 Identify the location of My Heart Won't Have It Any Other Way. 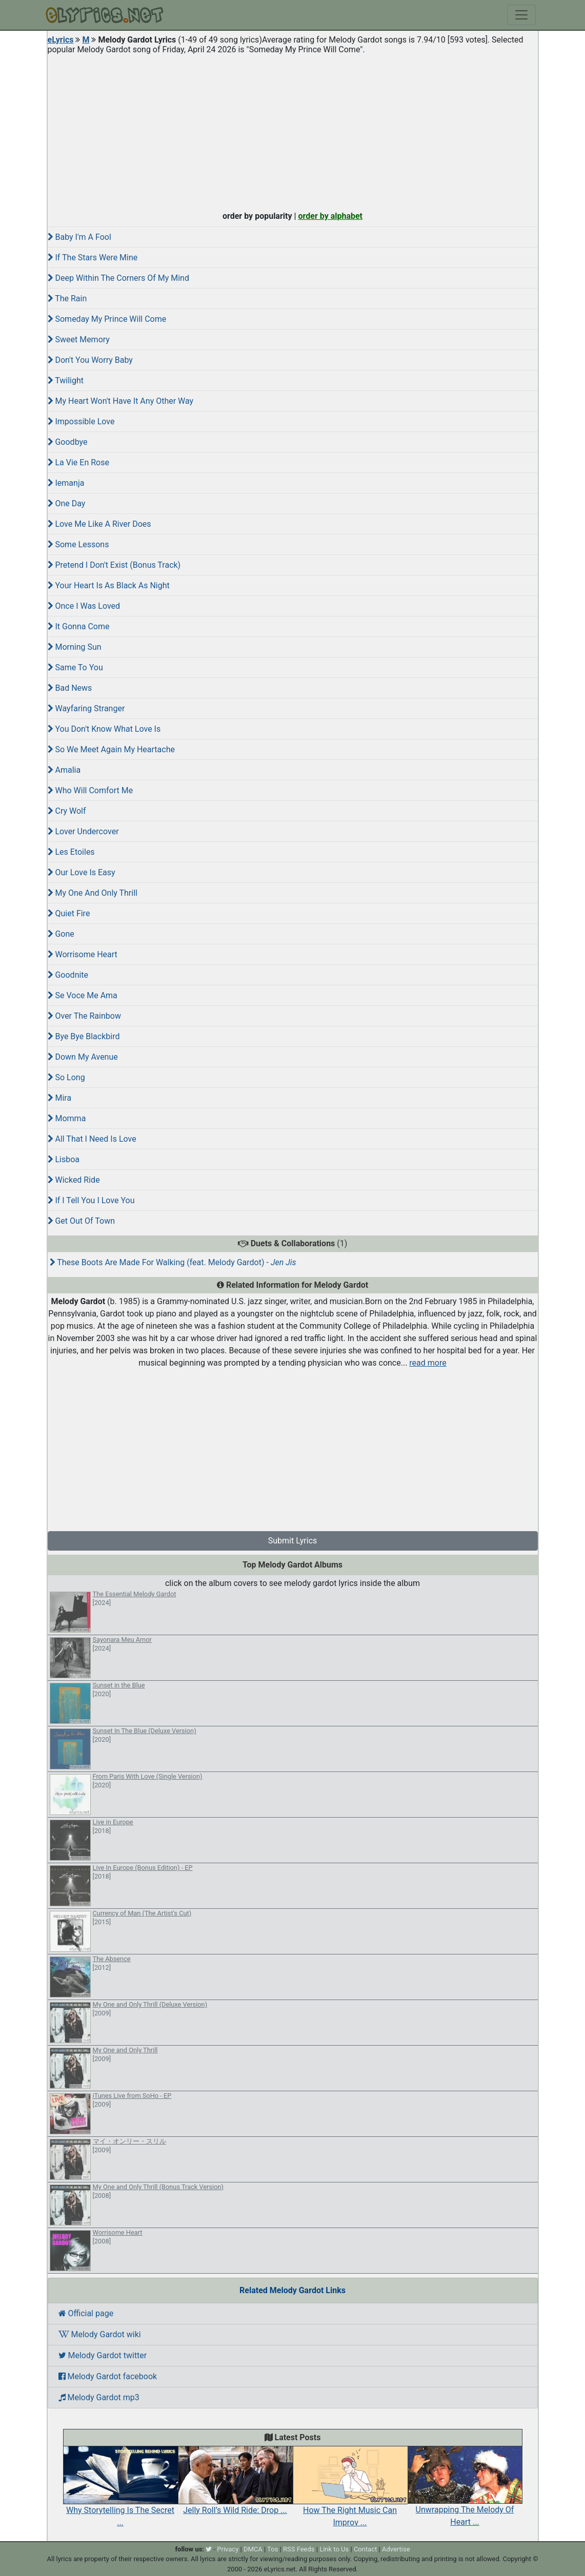
(121, 401).